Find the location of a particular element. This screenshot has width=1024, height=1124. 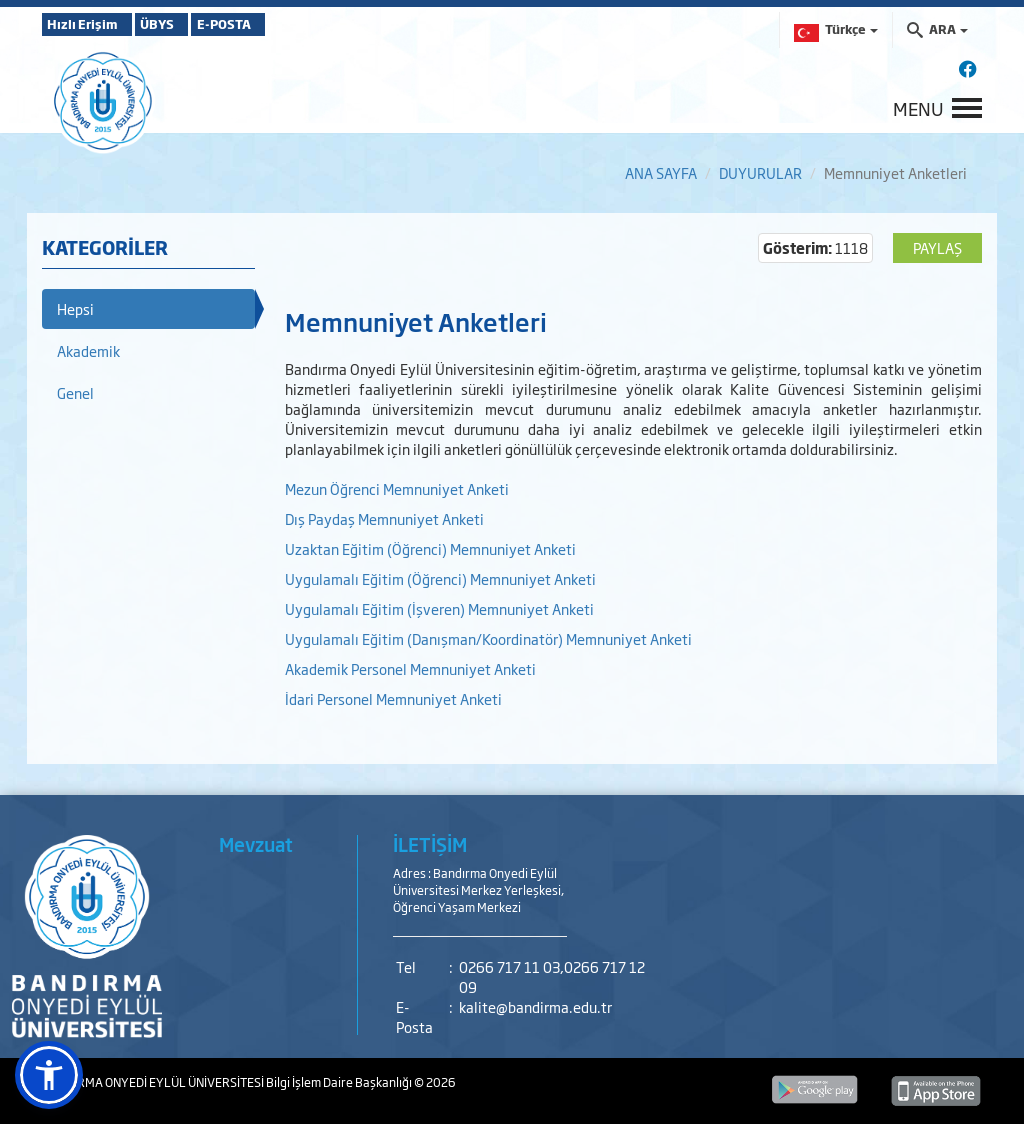

Uzaktan Eğitim (Öğrenci) Memnuniyet Anketi is located at coordinates (432, 548).